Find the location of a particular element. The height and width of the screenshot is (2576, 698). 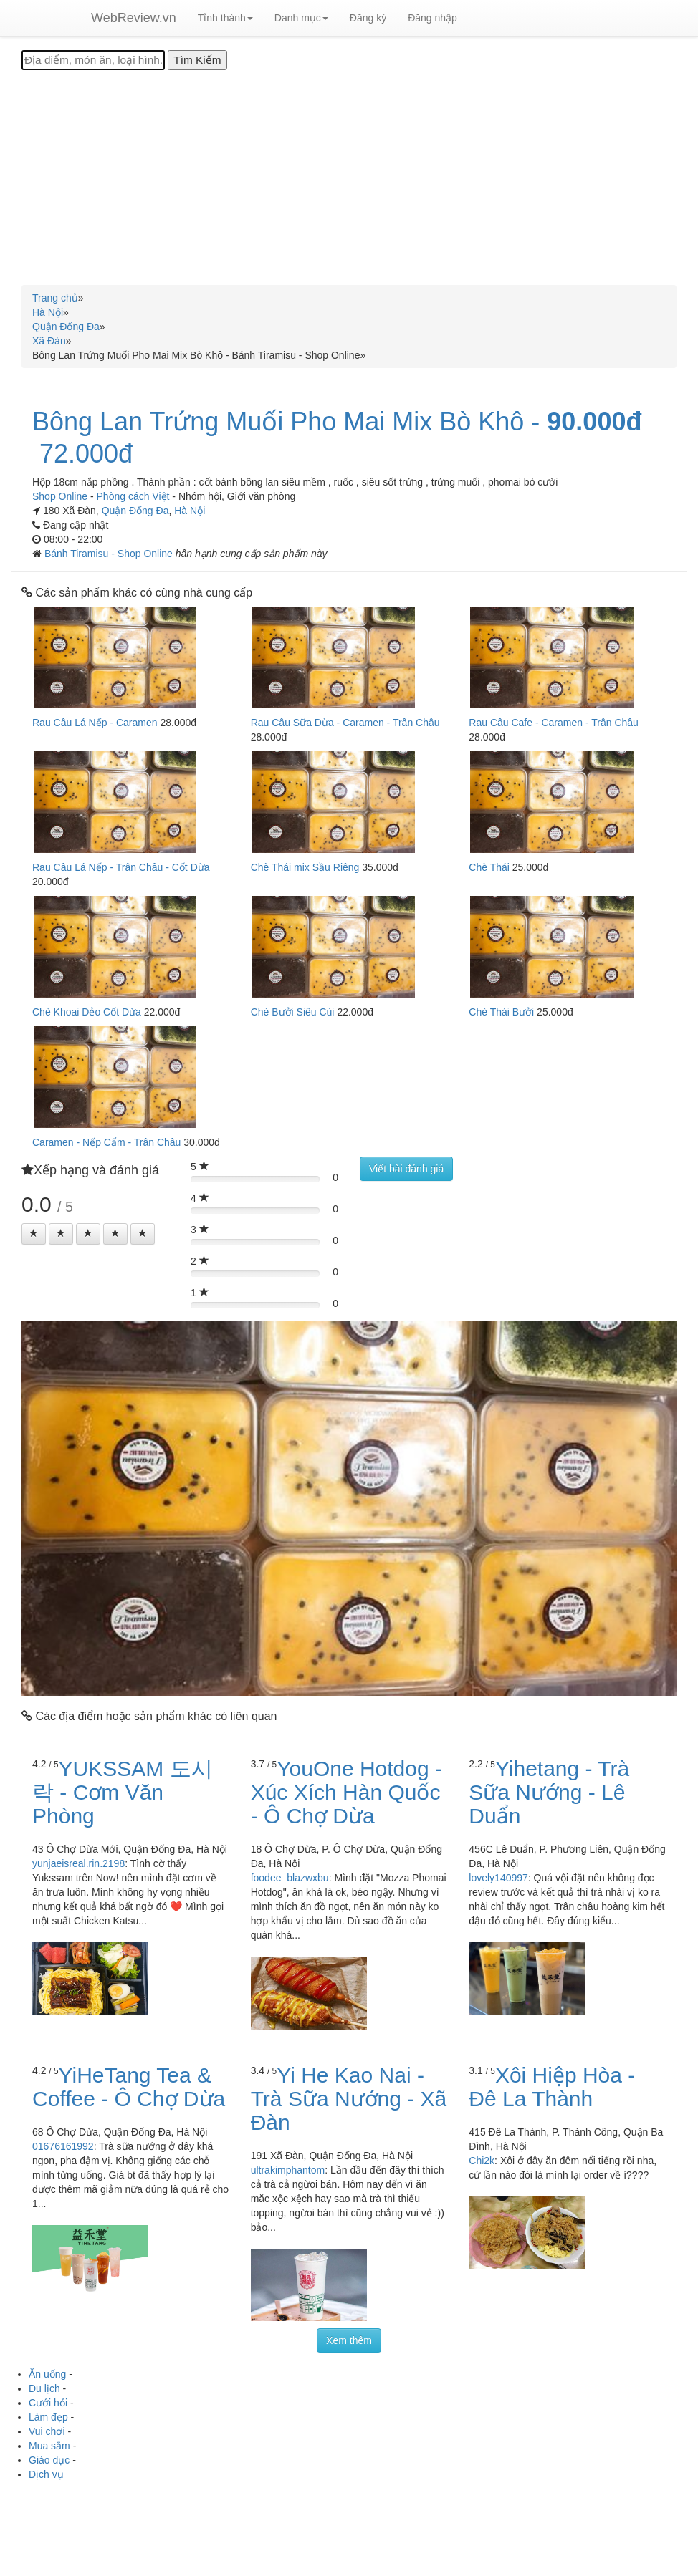

Danh mục is located at coordinates (301, 18).